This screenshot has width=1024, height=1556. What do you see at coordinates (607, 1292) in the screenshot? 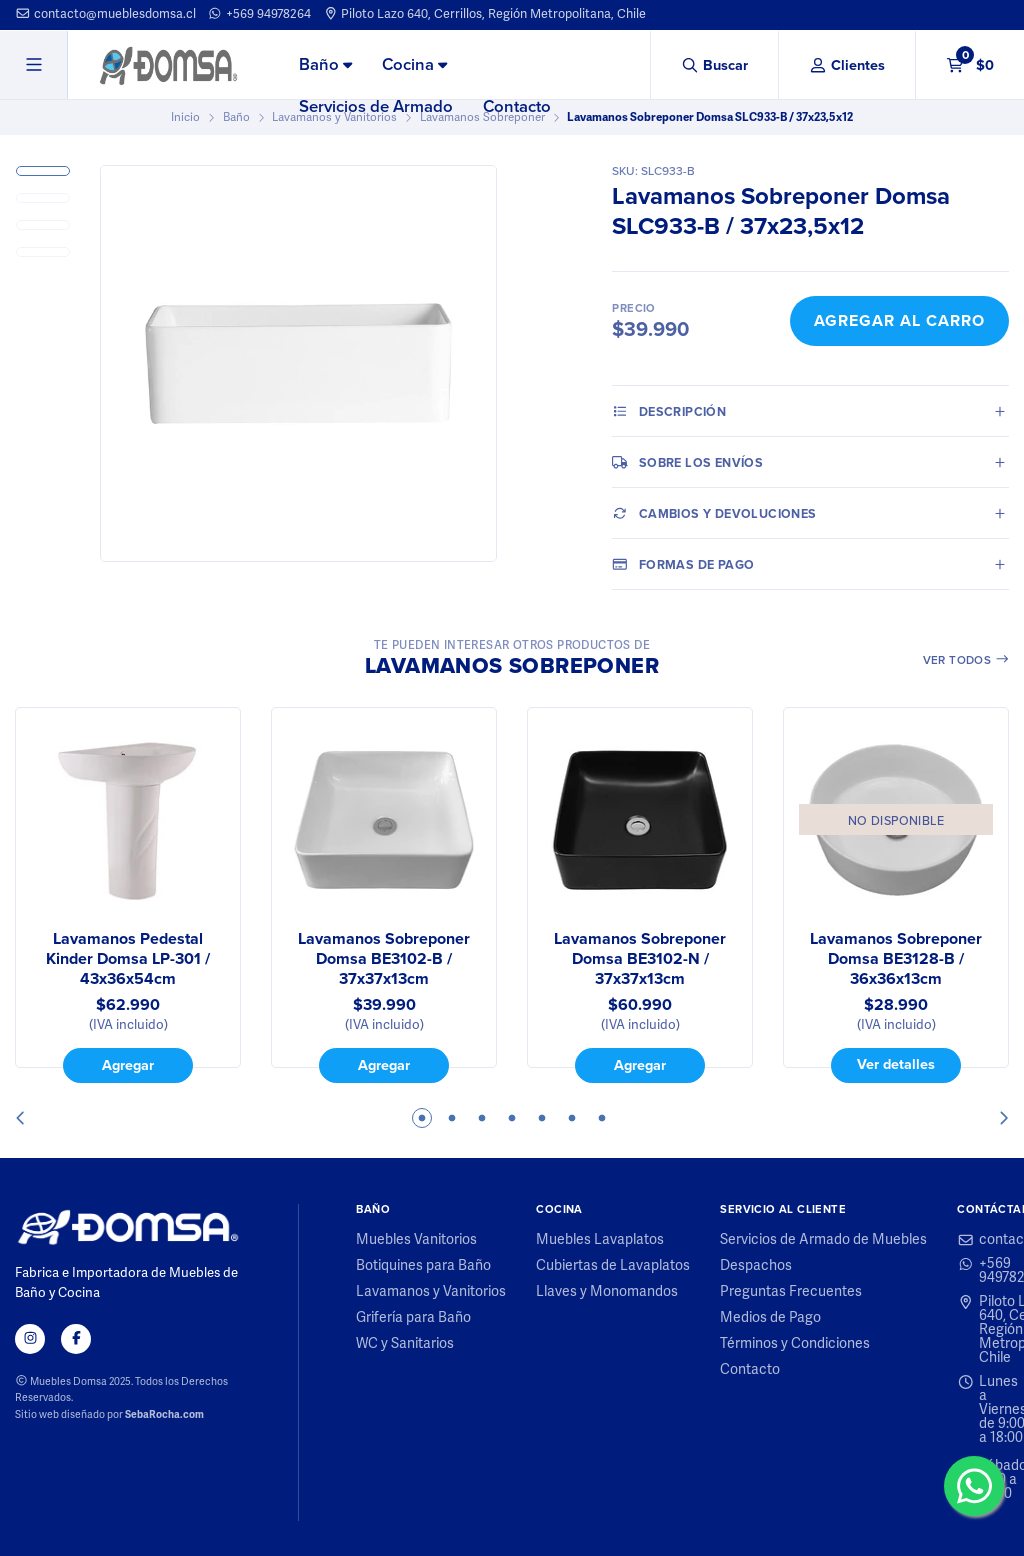
I see `Llaves y Monomandos` at bounding box center [607, 1292].